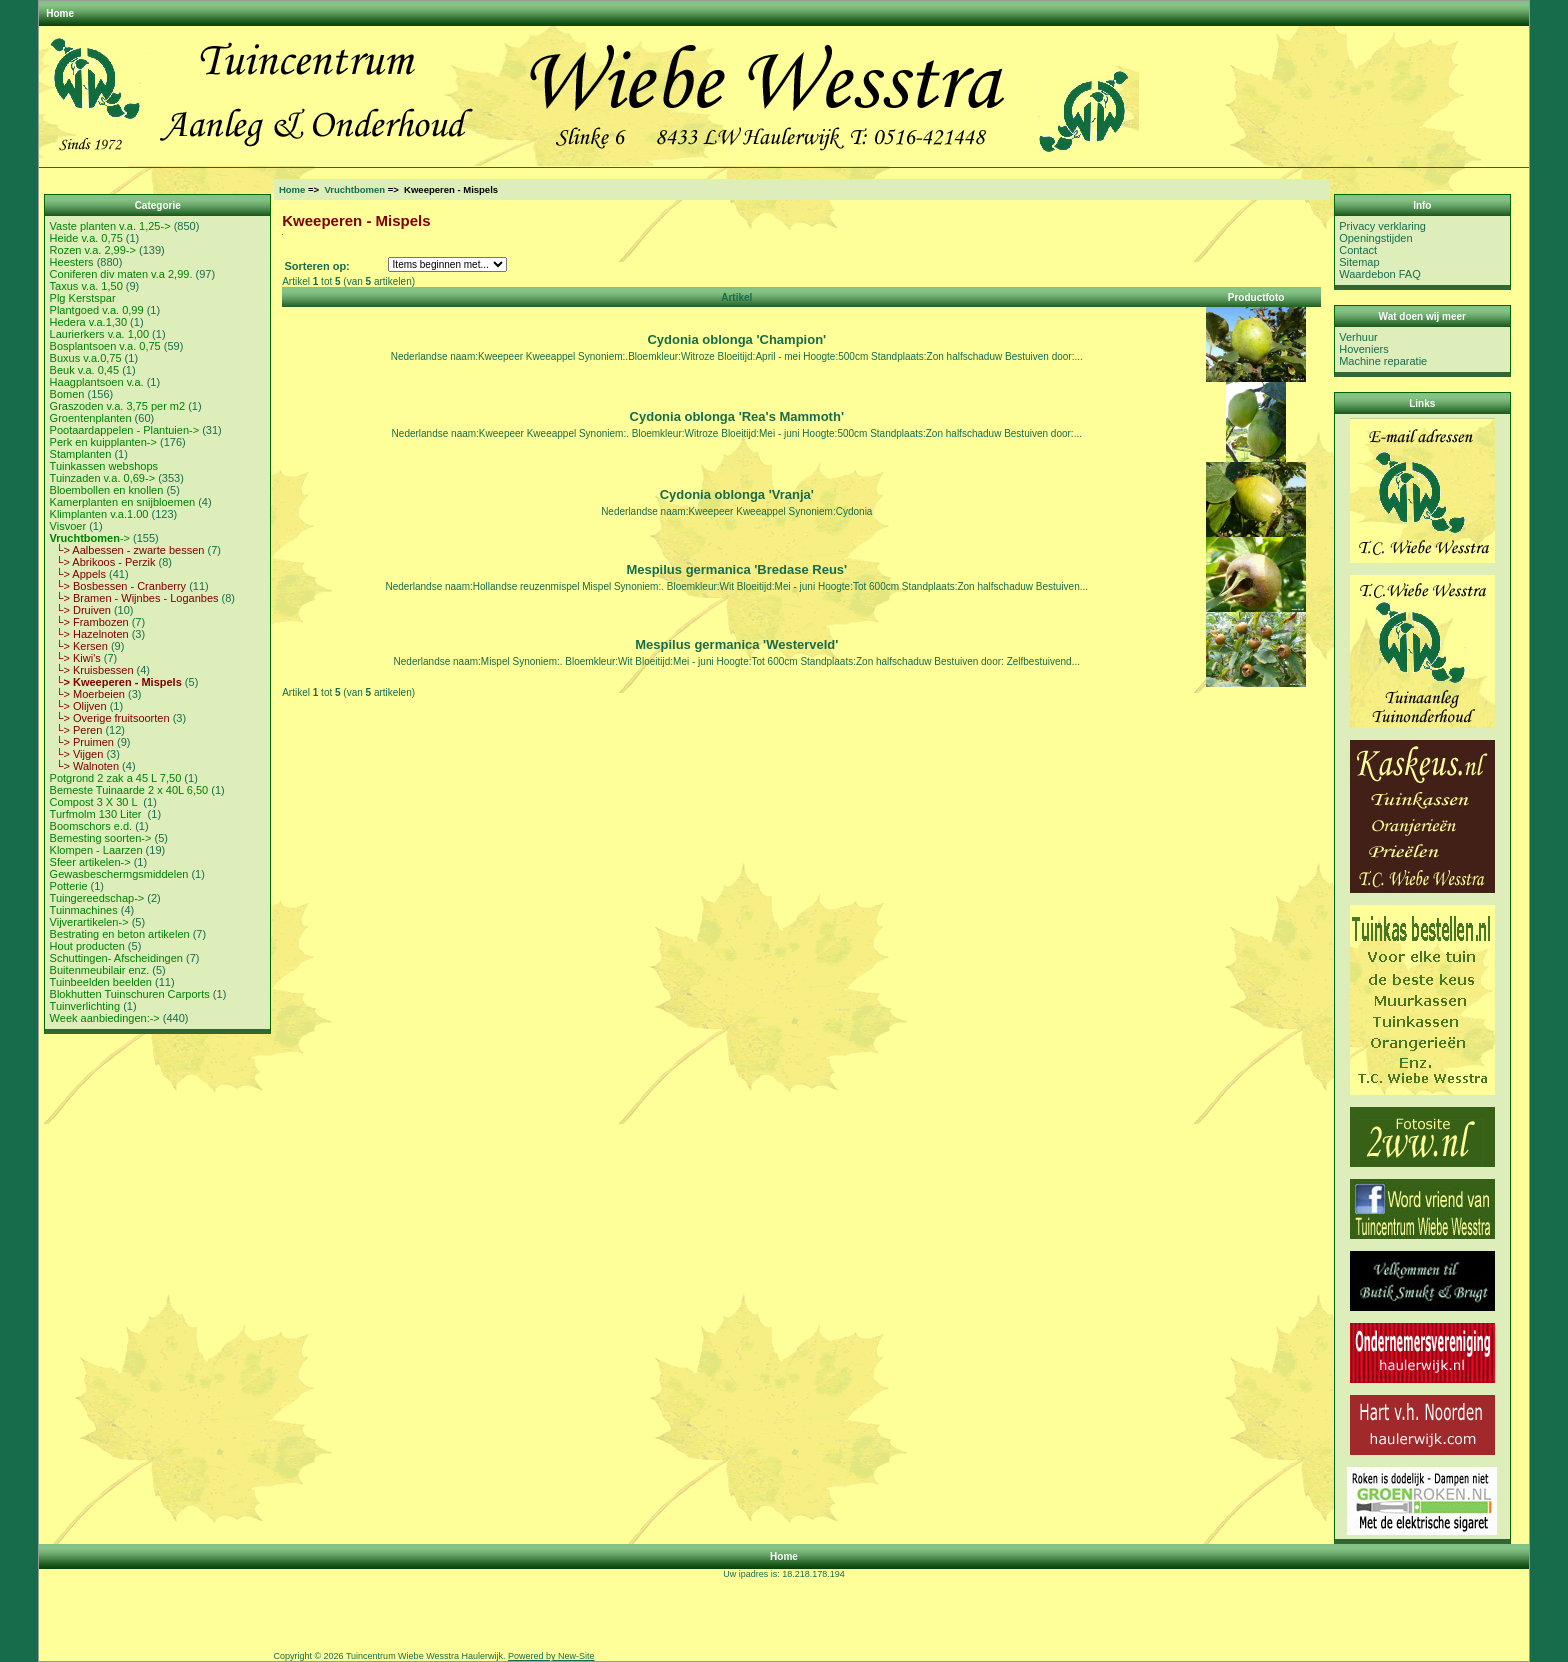 The image size is (1568, 1662). Describe the element at coordinates (116, 778) in the screenshot. I see `Potgrond 2 zak a 45 L 7,50` at that location.